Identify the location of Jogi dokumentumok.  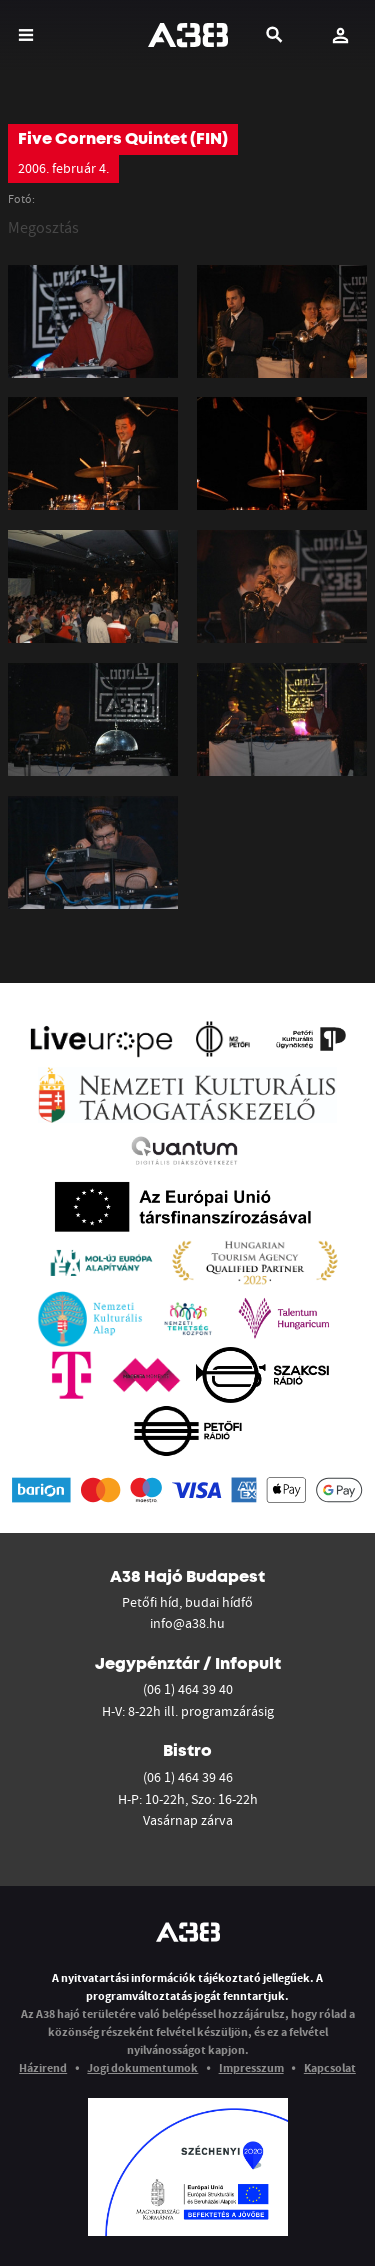
(142, 2067).